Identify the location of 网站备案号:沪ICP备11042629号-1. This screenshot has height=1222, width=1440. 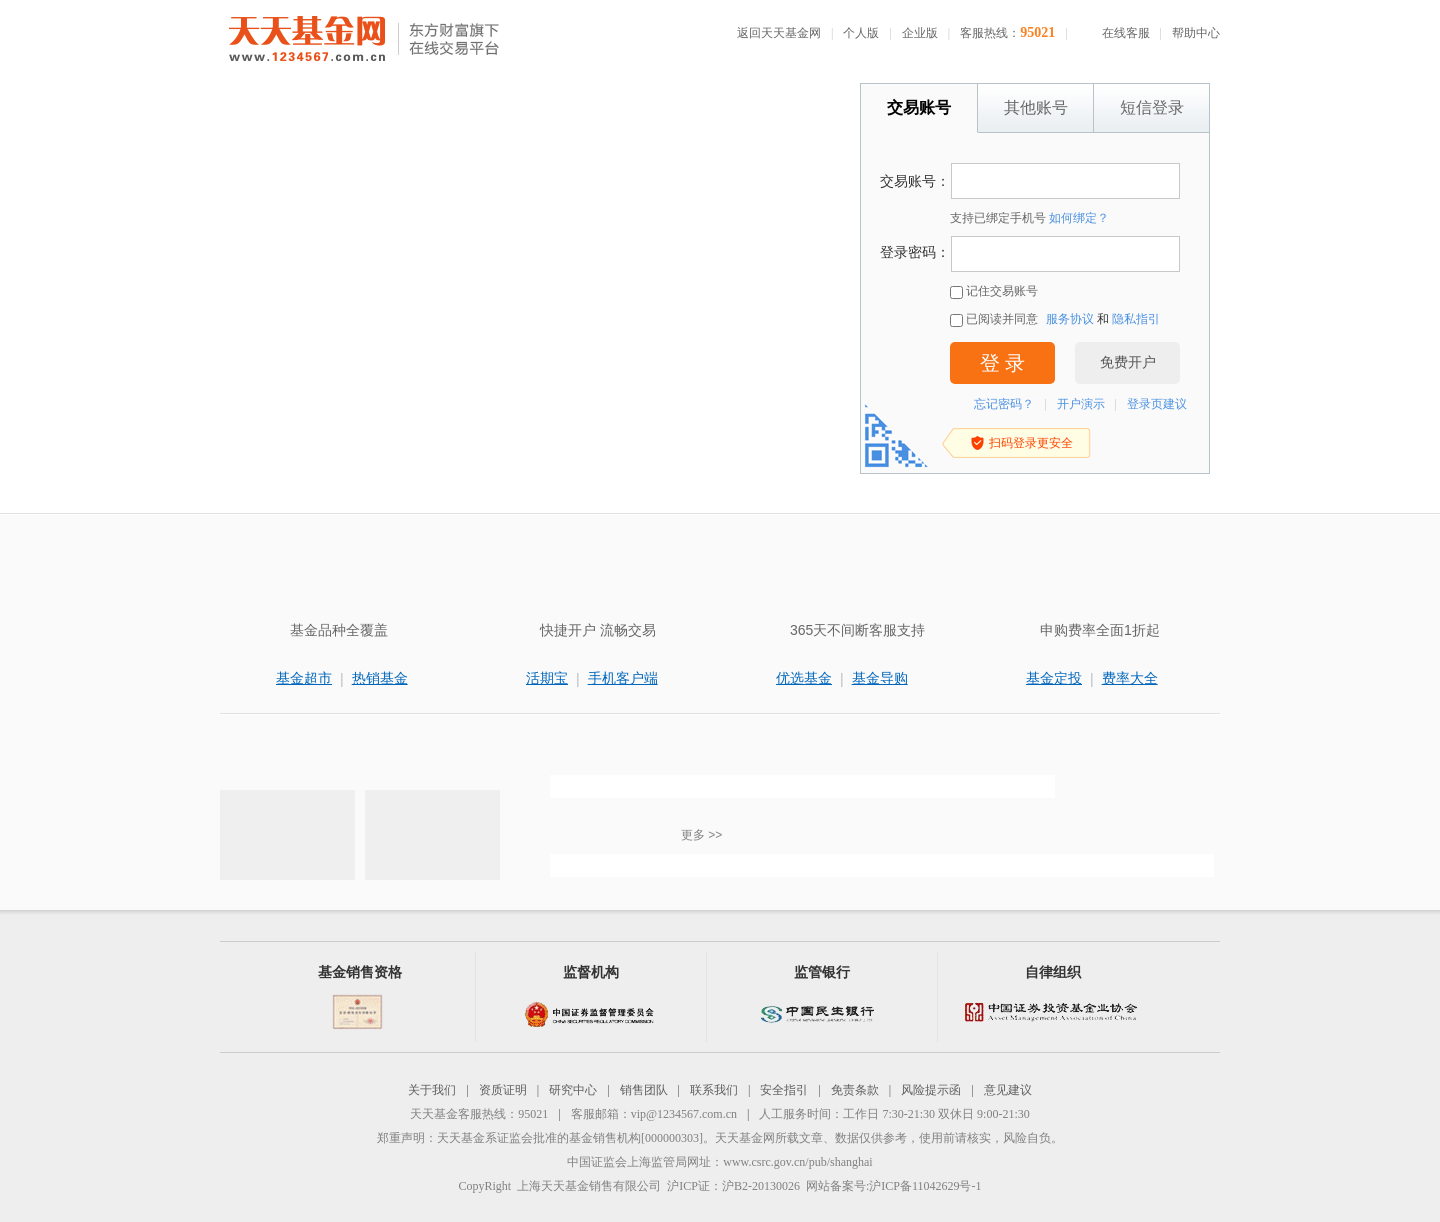
(894, 1186).